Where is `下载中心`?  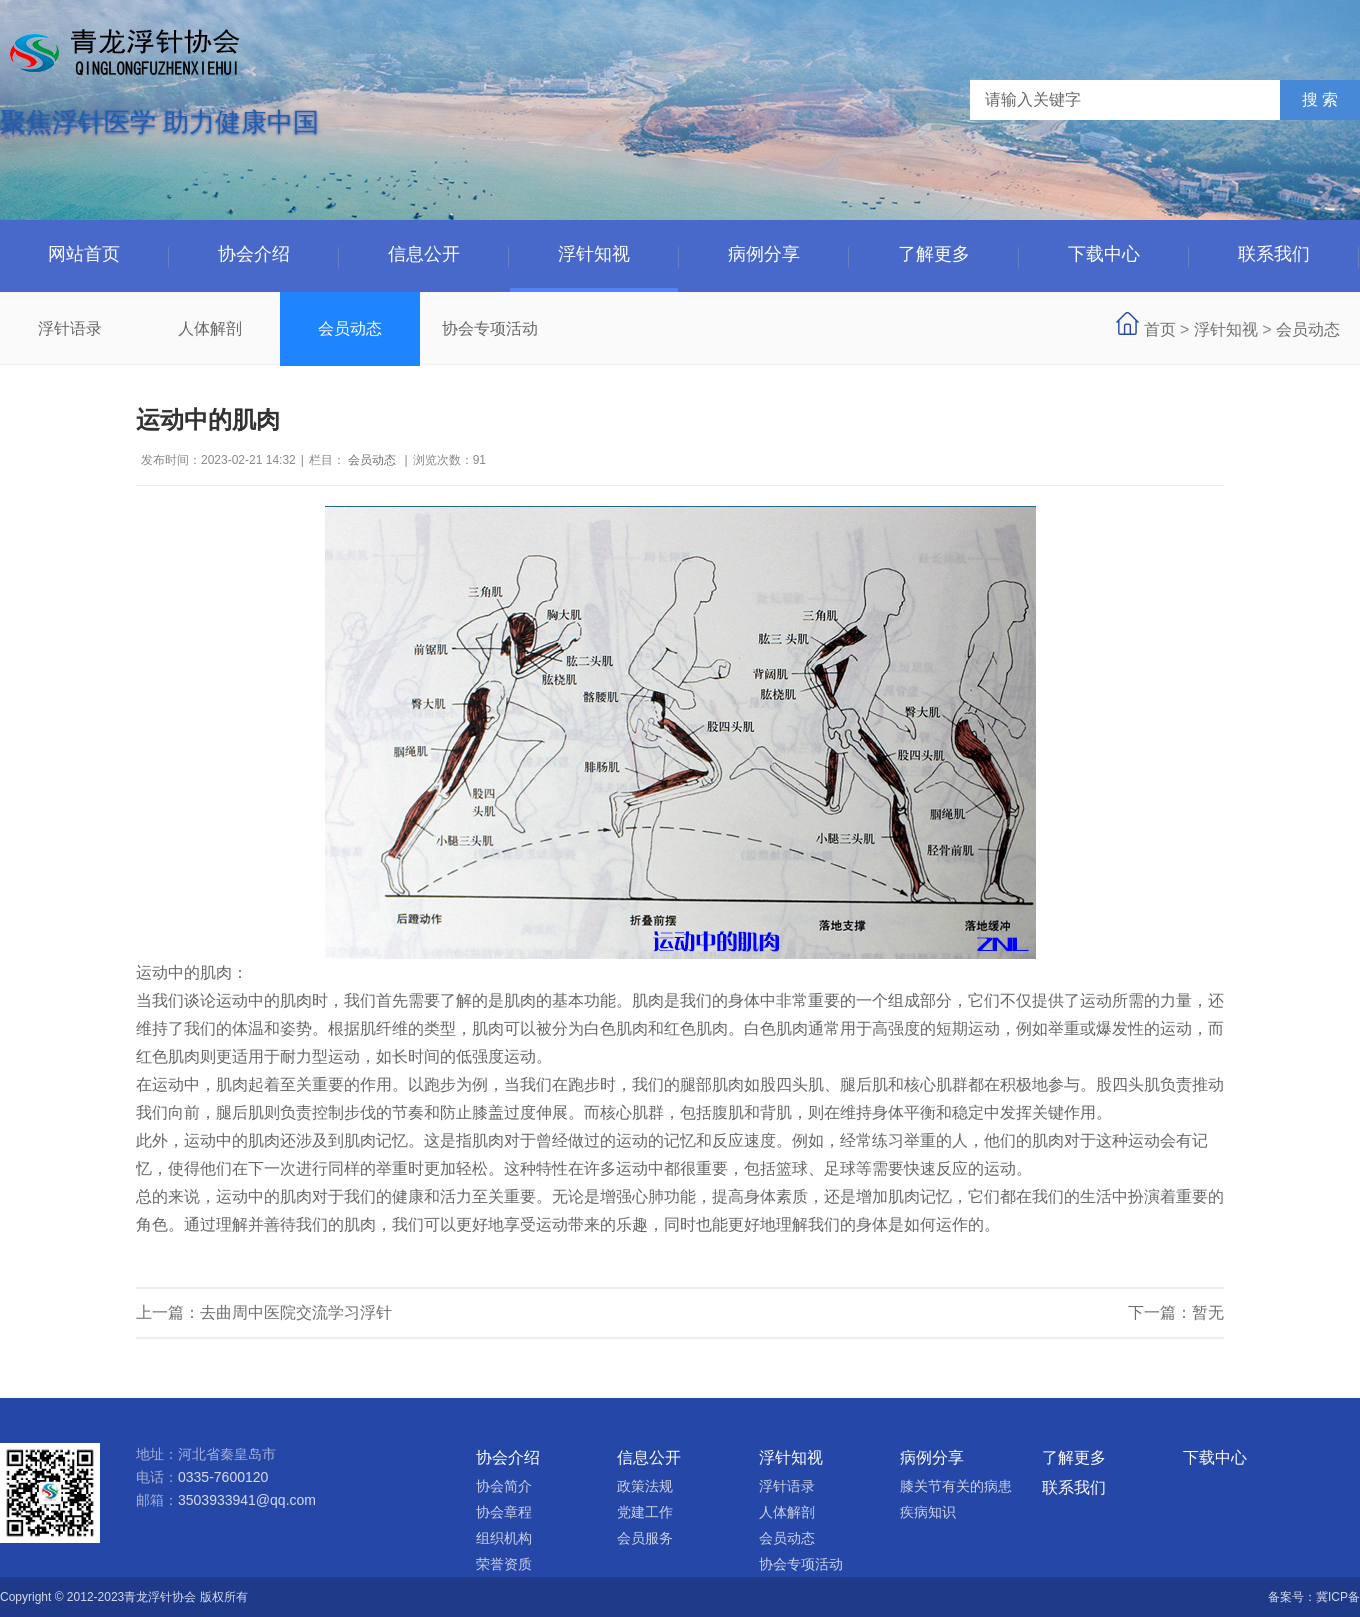 下载中心 is located at coordinates (1104, 254).